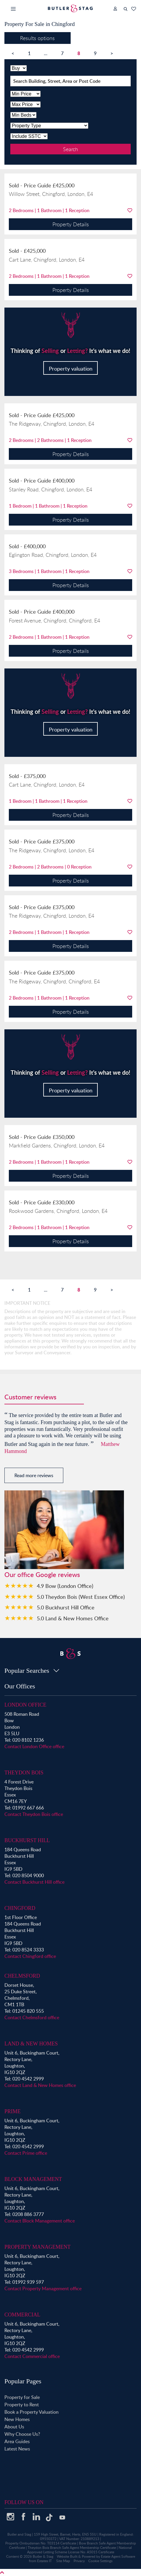  I want to click on National Approved Letting Scheme License No: A5015 Certificate, so click(79, 2549).